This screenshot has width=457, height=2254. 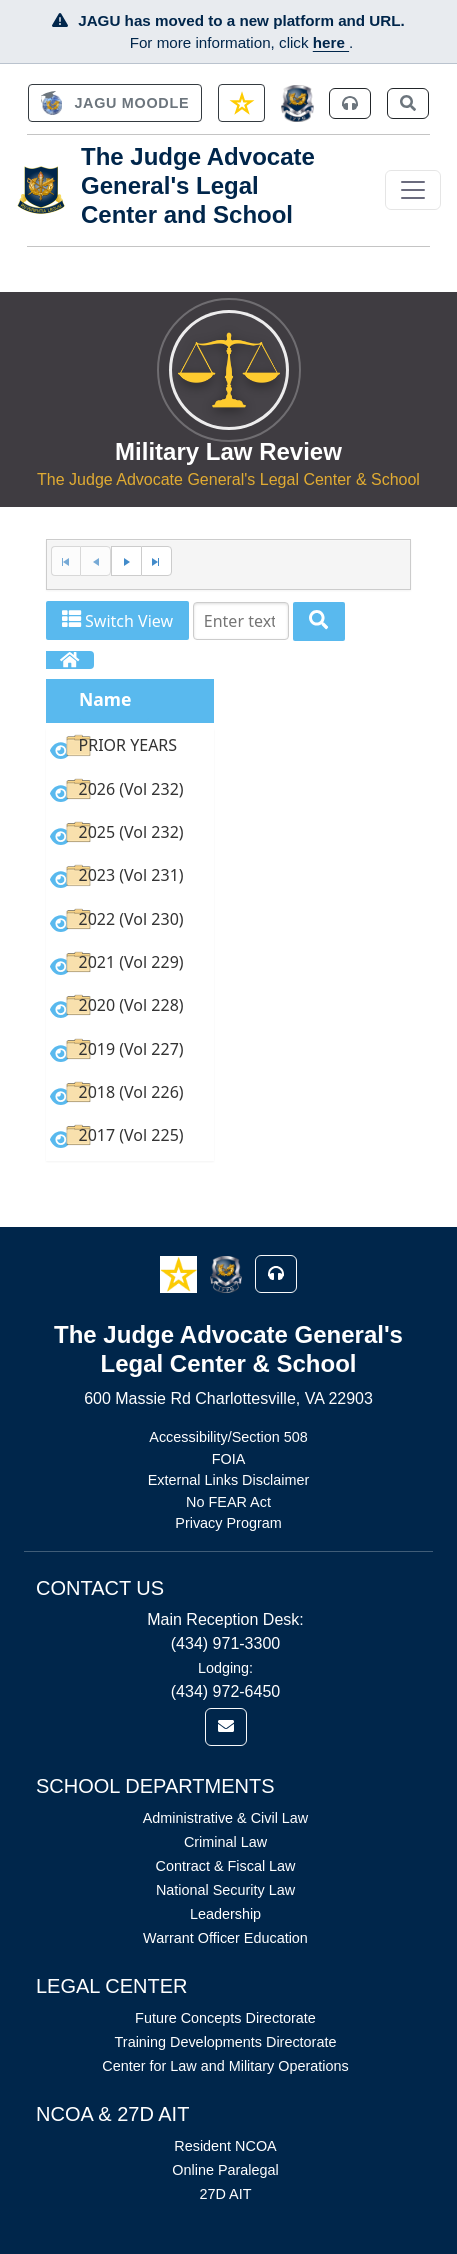 What do you see at coordinates (95, 561) in the screenshot?
I see `[Previous Page]` at bounding box center [95, 561].